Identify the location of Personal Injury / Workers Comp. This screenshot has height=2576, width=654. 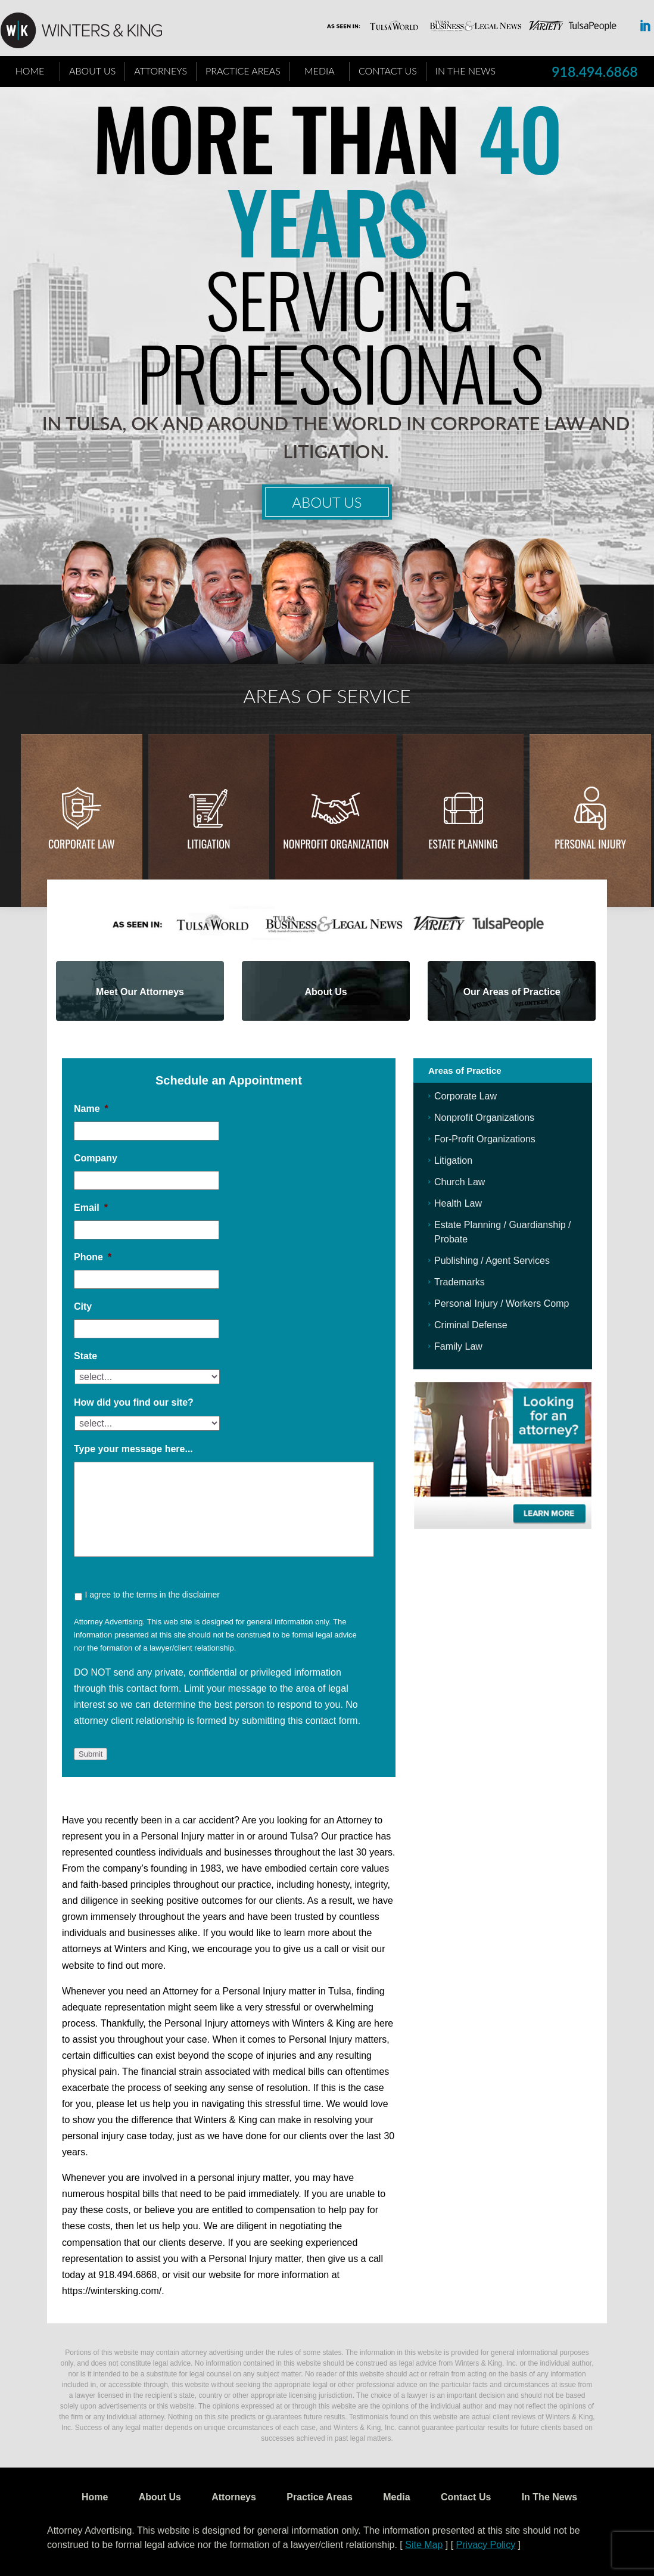
(501, 1303).